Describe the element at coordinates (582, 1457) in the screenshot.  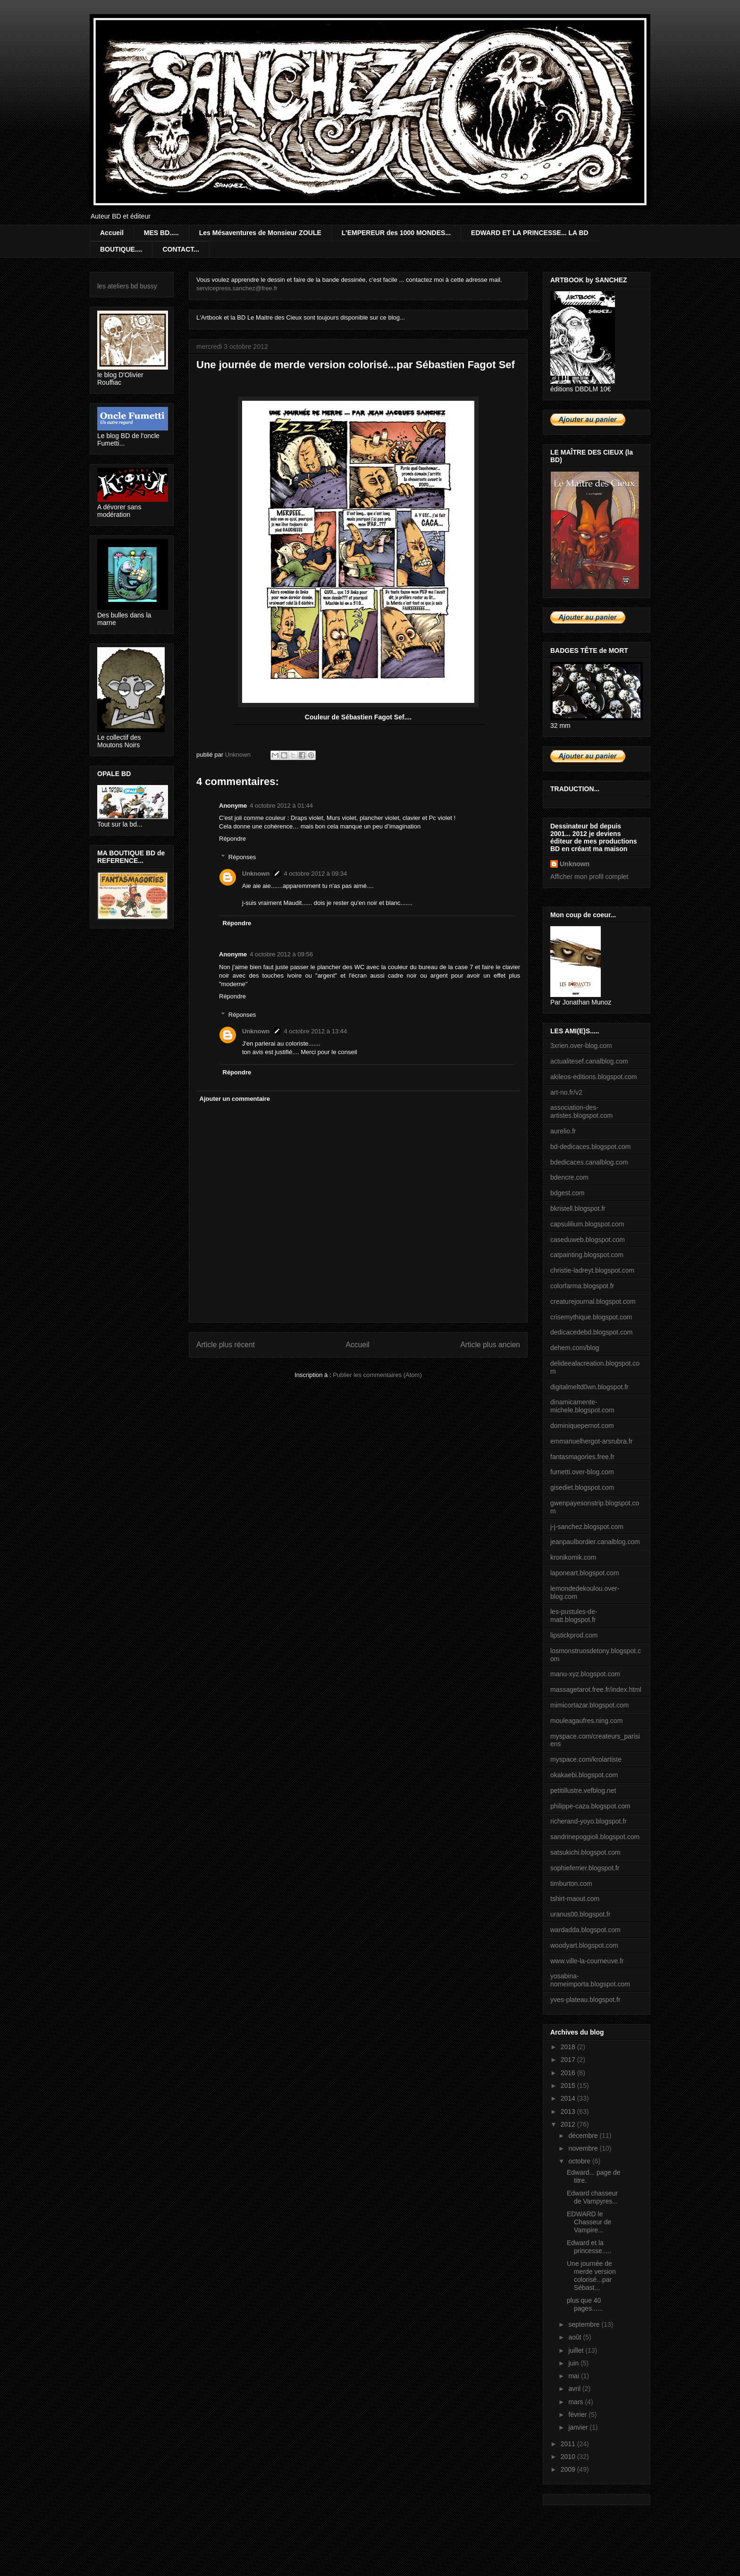
I see `fantasmagories.free.fr` at that location.